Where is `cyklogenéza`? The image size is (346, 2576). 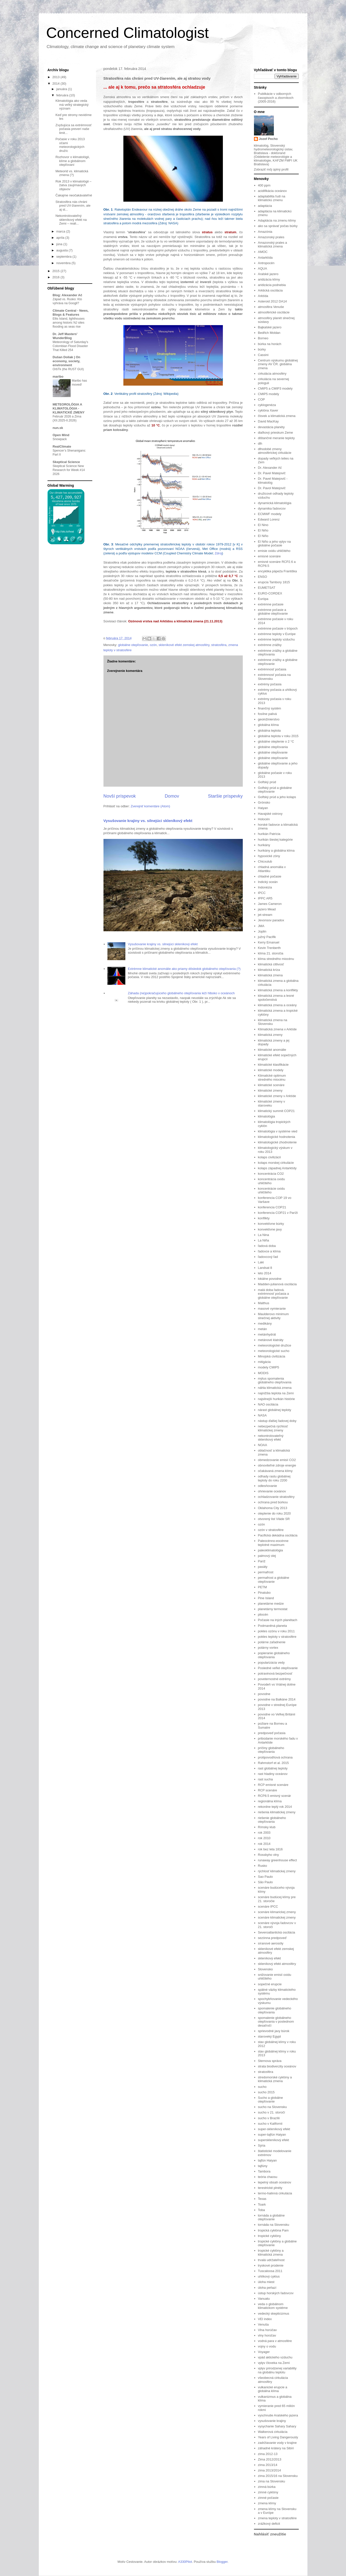
cyklogenéza is located at coordinates (267, 405).